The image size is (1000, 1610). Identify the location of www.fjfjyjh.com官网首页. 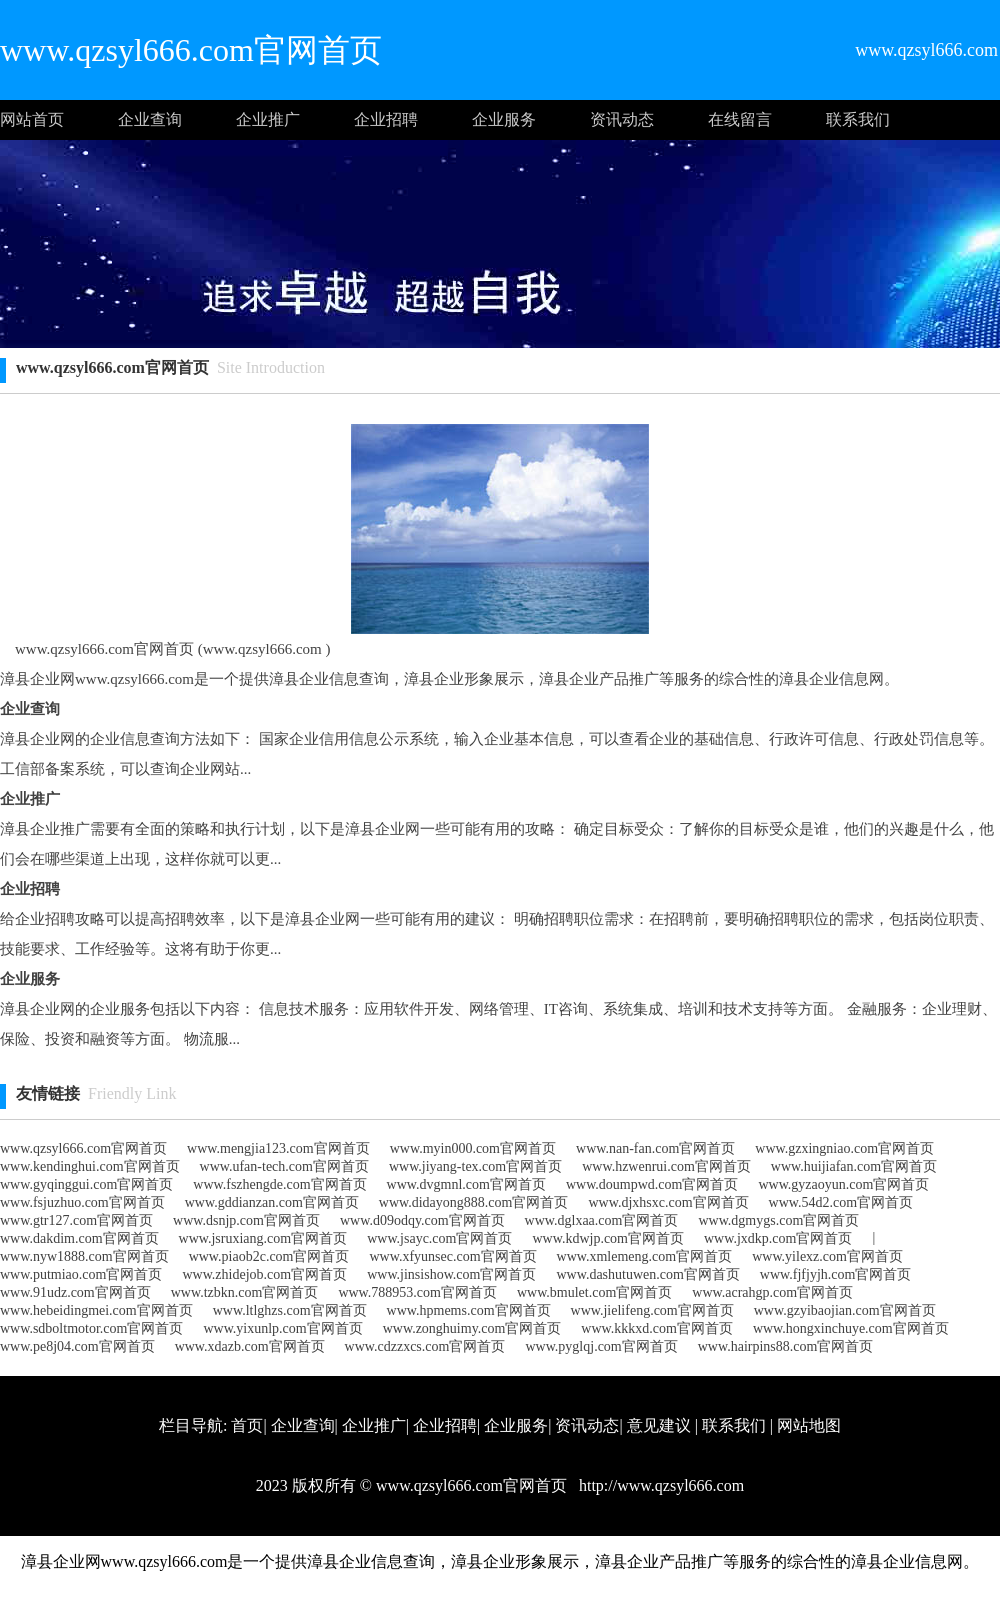
(836, 1274).